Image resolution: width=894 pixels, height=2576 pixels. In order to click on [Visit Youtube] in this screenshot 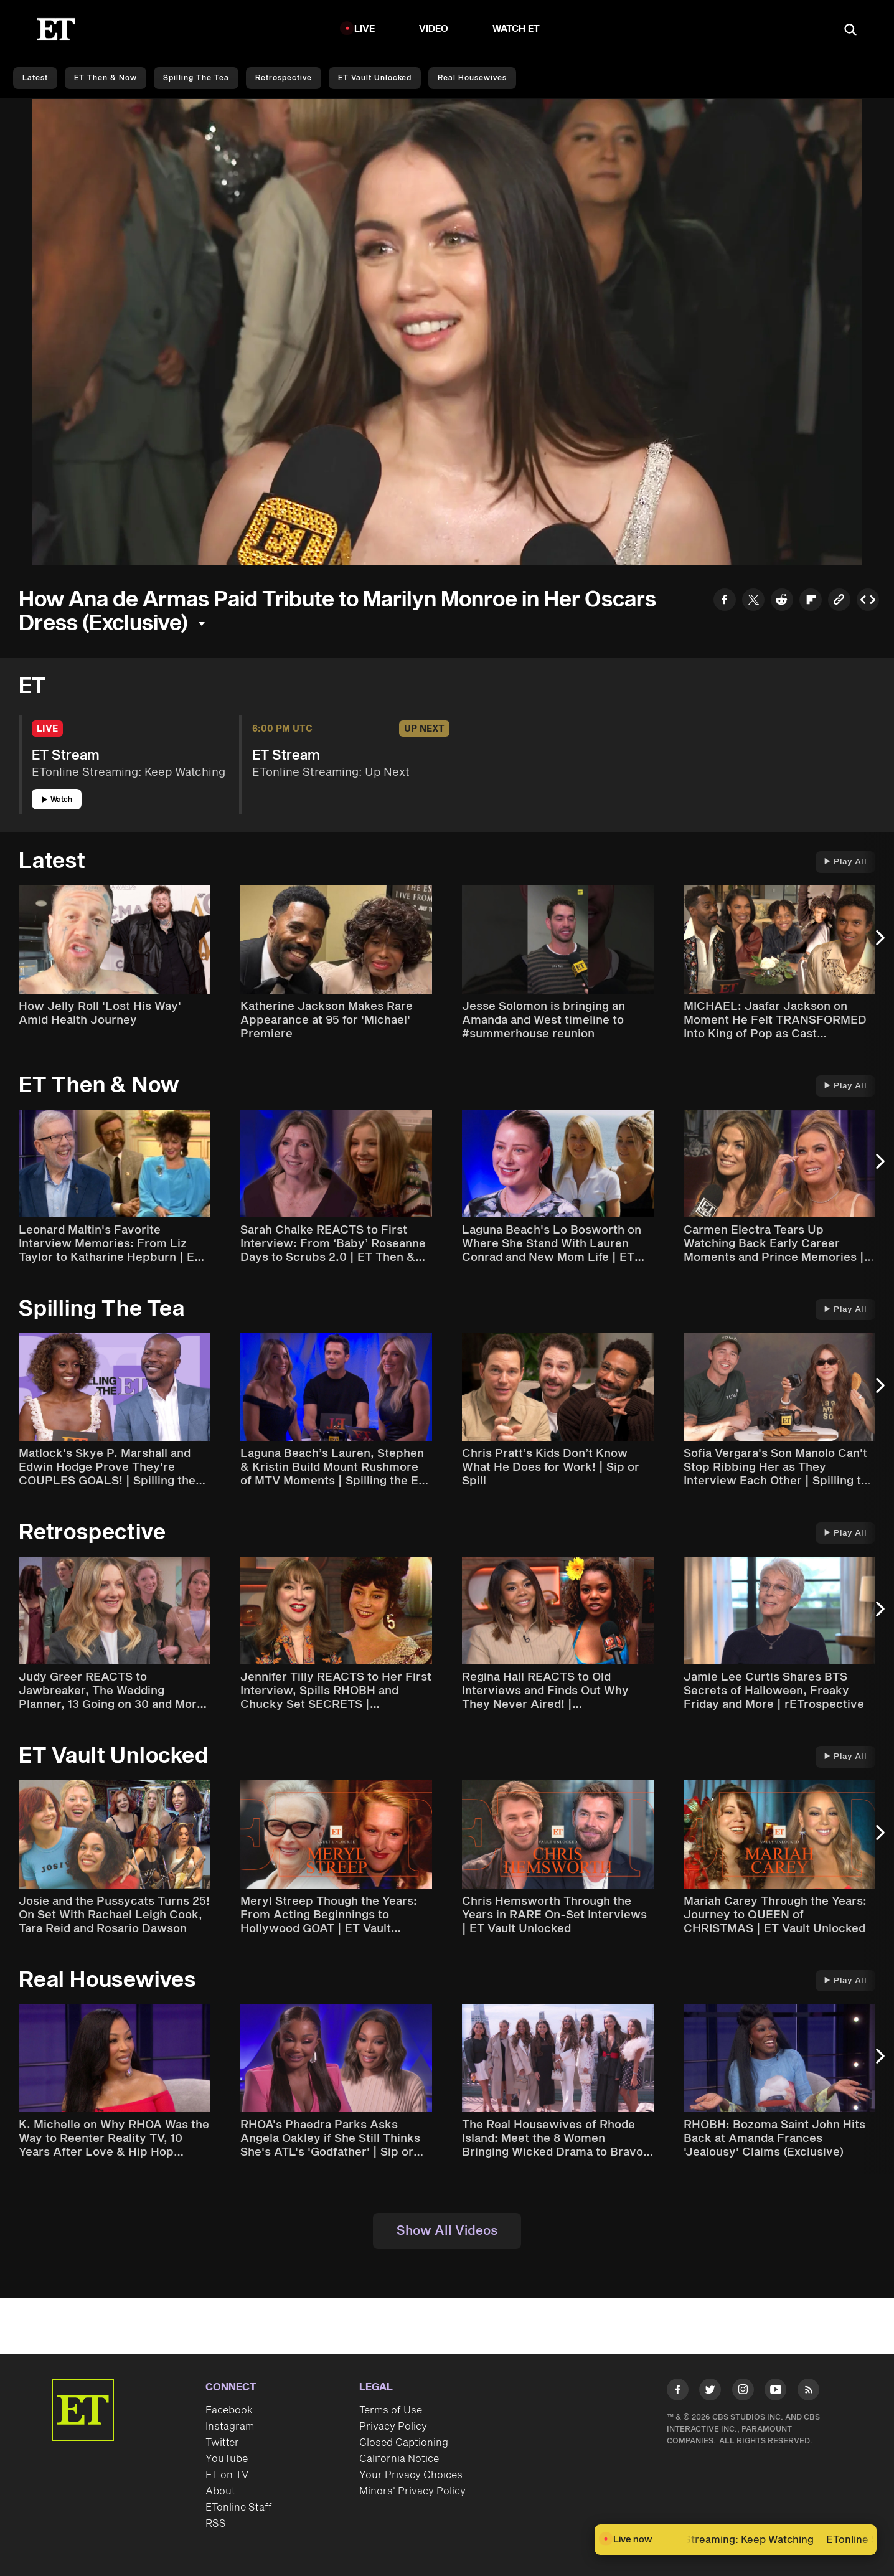, I will do `click(775, 2392)`.